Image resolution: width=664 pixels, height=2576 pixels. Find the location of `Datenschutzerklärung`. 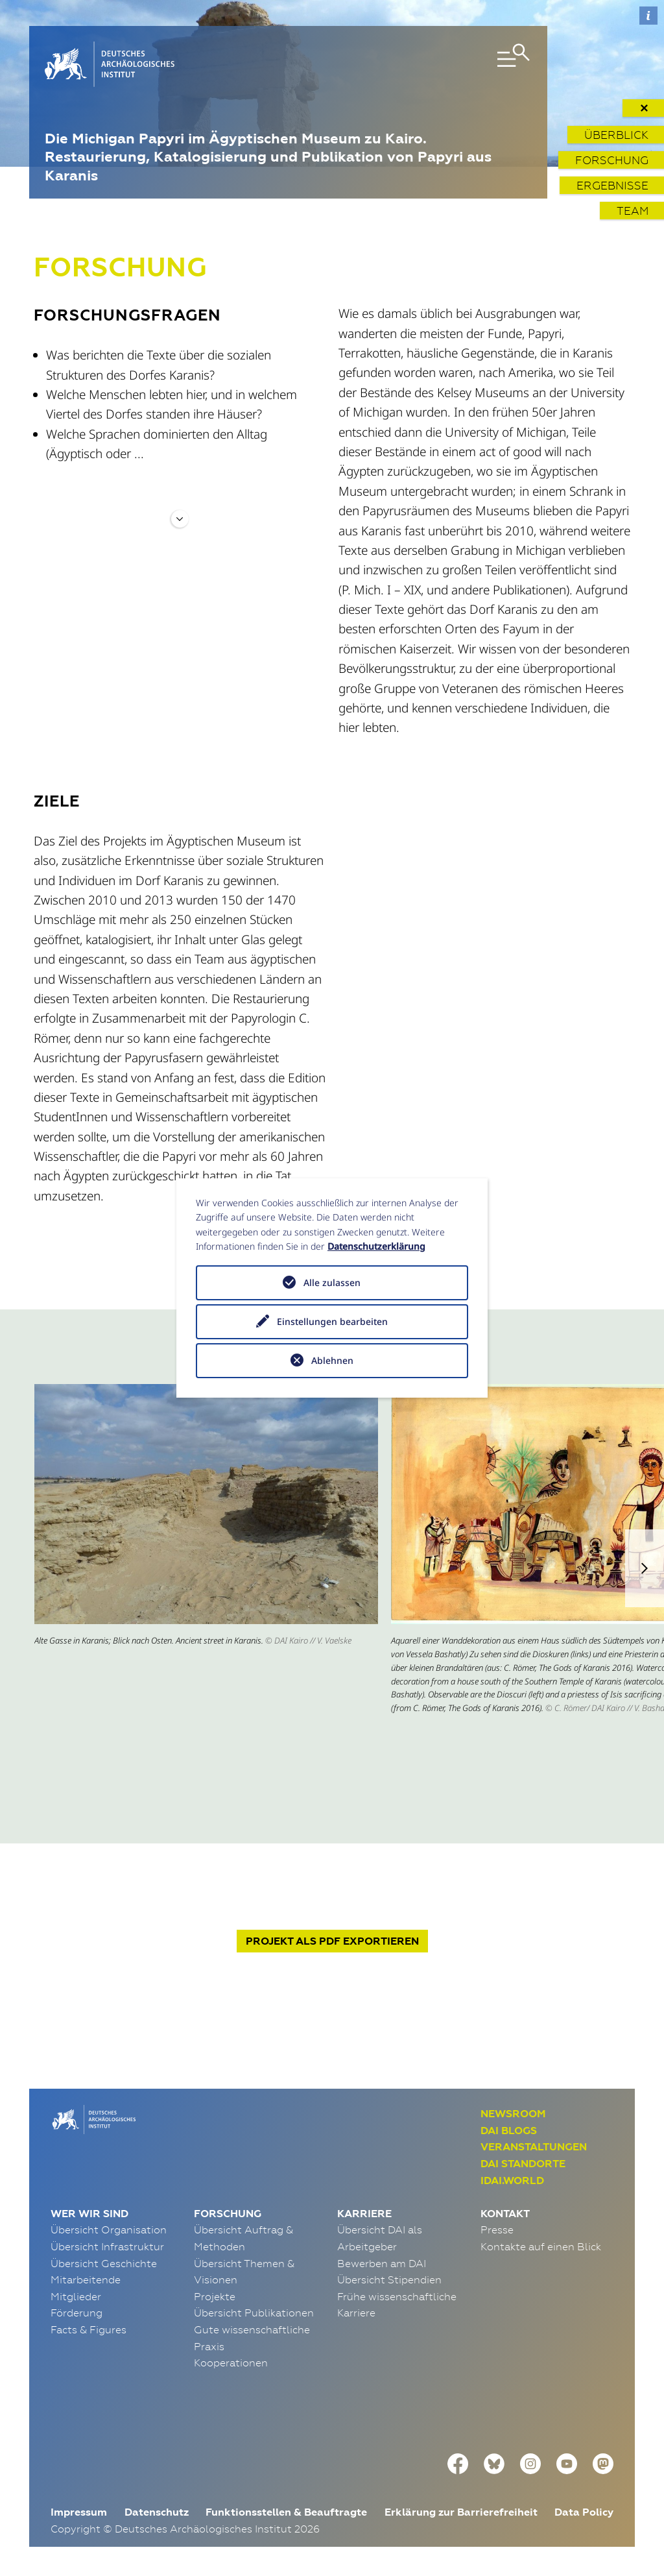

Datenschutzerklärung is located at coordinates (376, 1246).